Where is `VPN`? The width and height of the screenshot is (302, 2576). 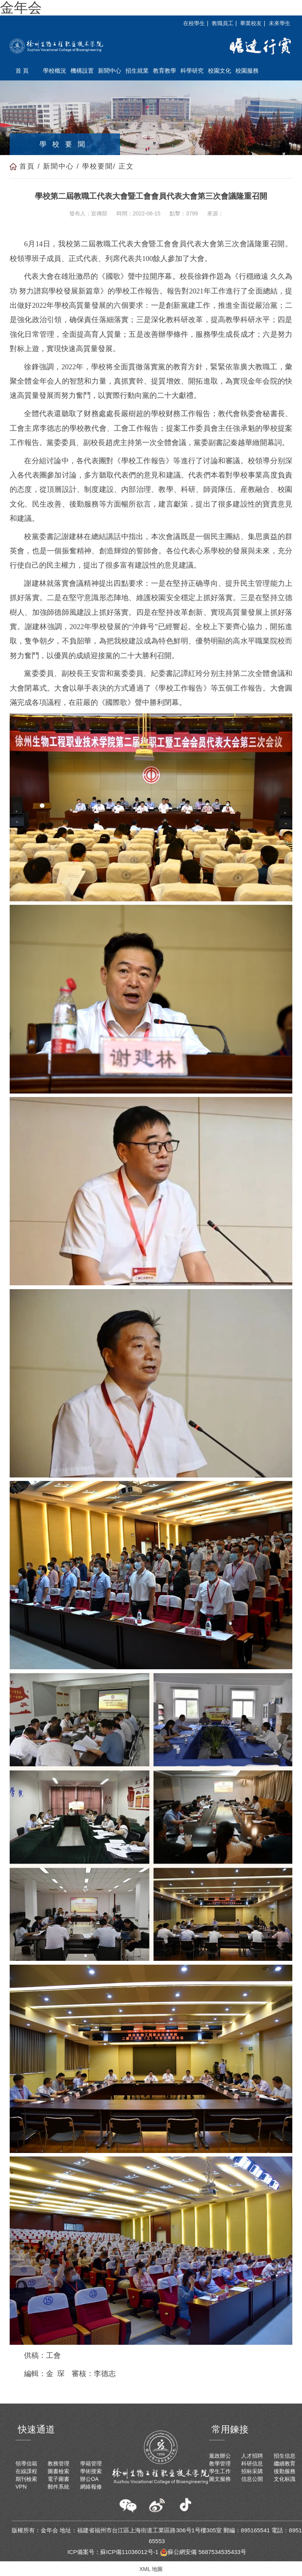
VPN is located at coordinates (21, 2487).